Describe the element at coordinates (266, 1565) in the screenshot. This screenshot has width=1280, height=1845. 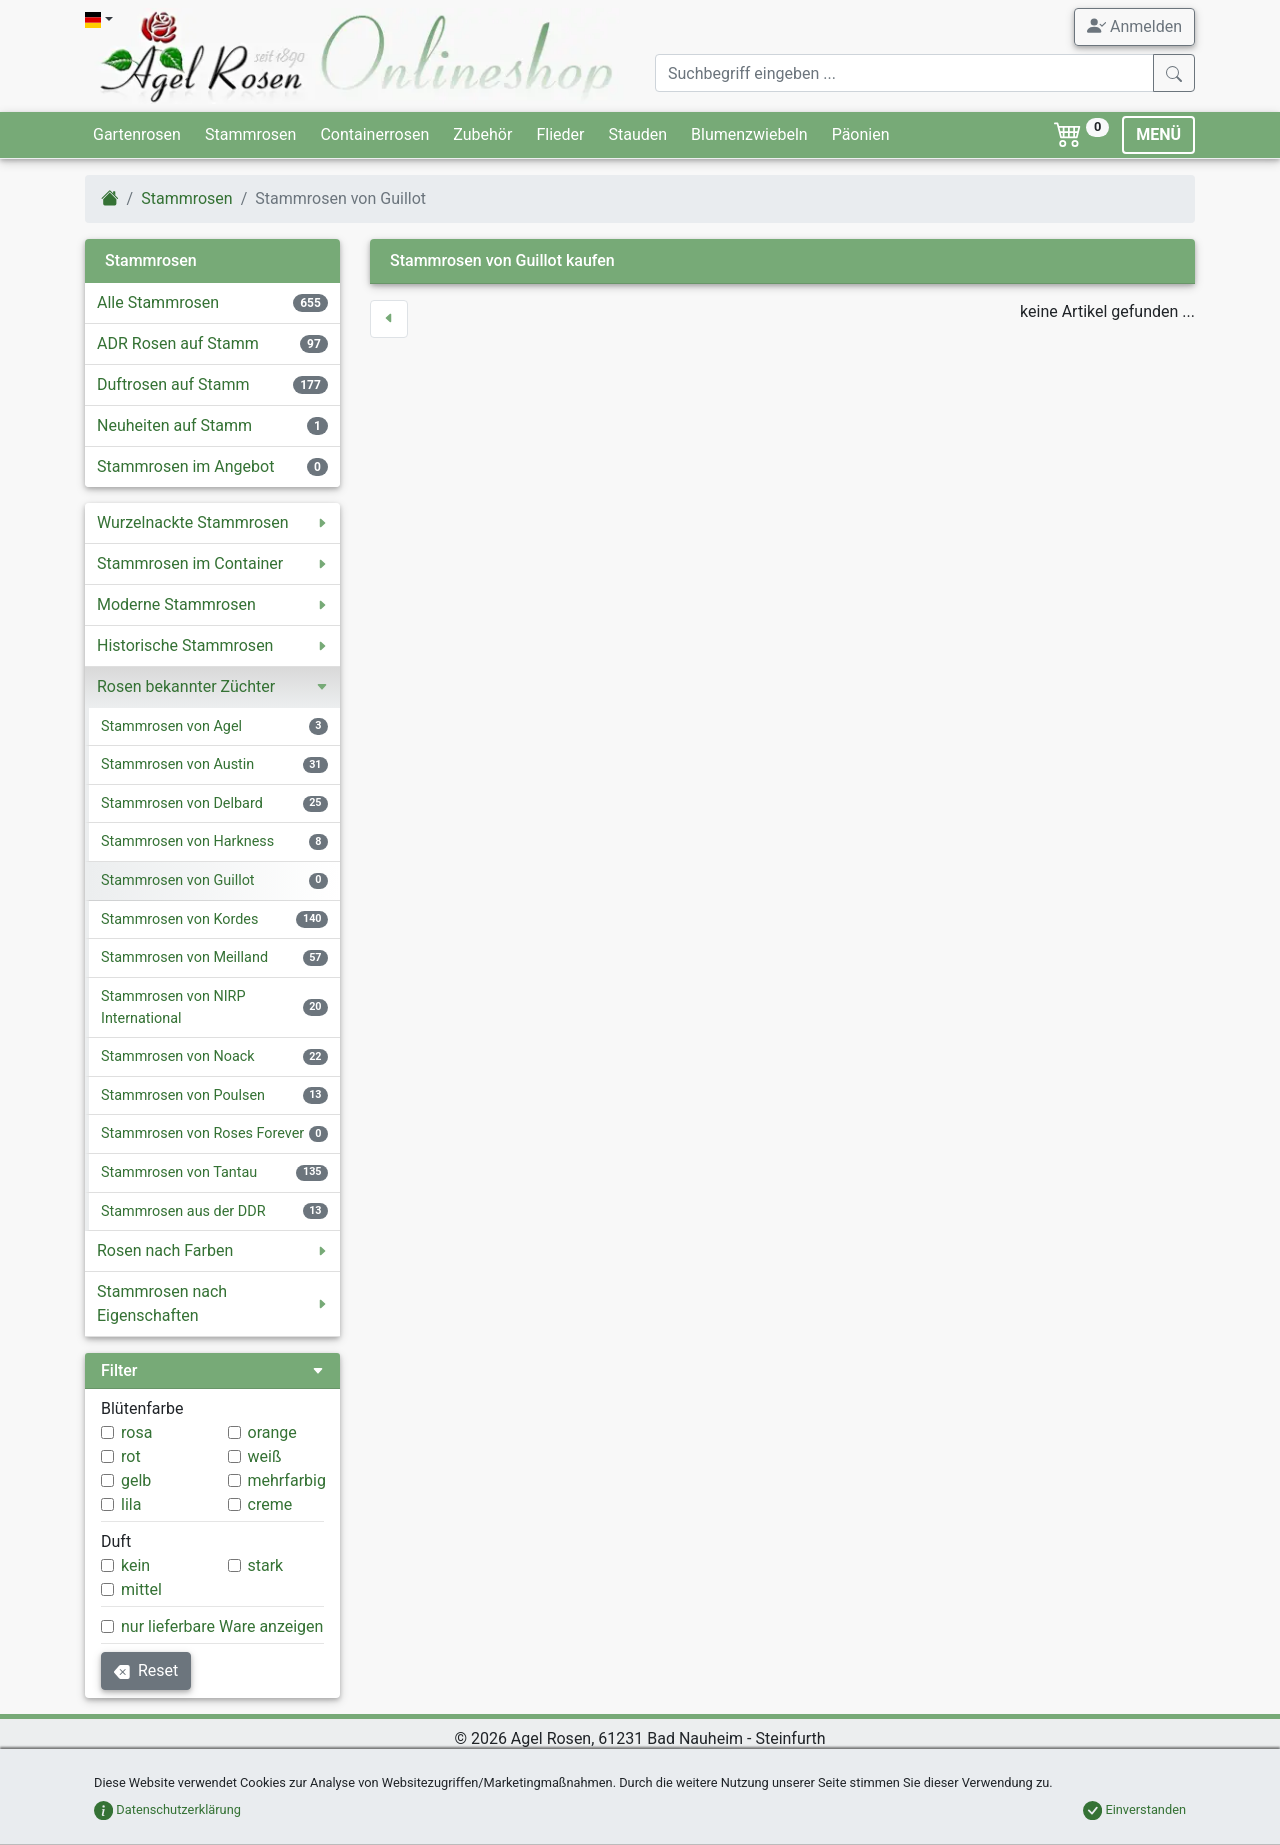
I see `stark` at that location.